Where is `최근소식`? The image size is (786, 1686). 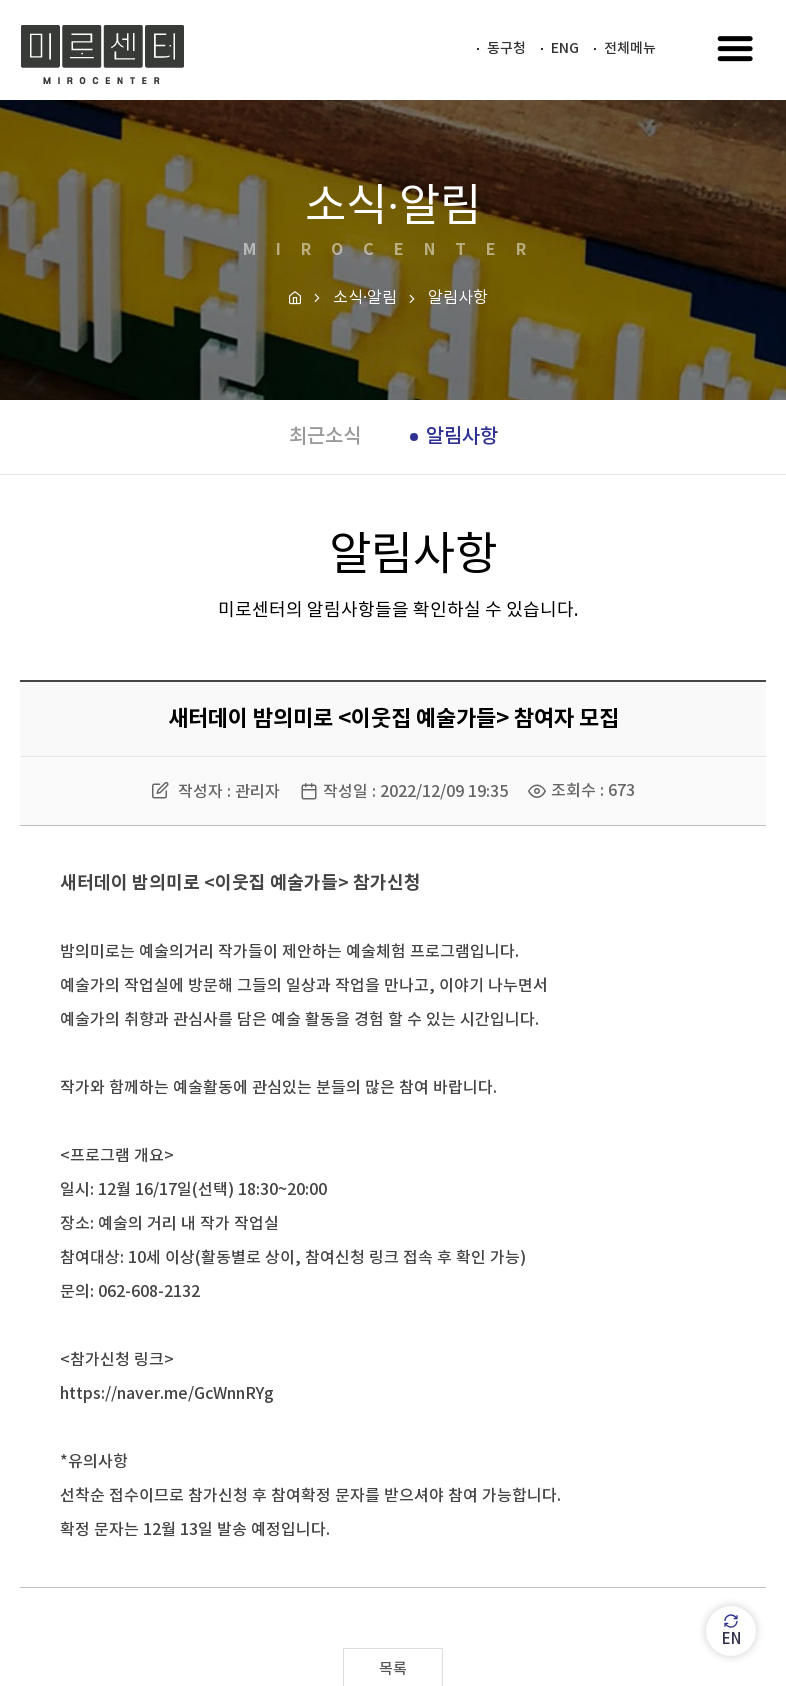 최근소식 is located at coordinates (325, 437).